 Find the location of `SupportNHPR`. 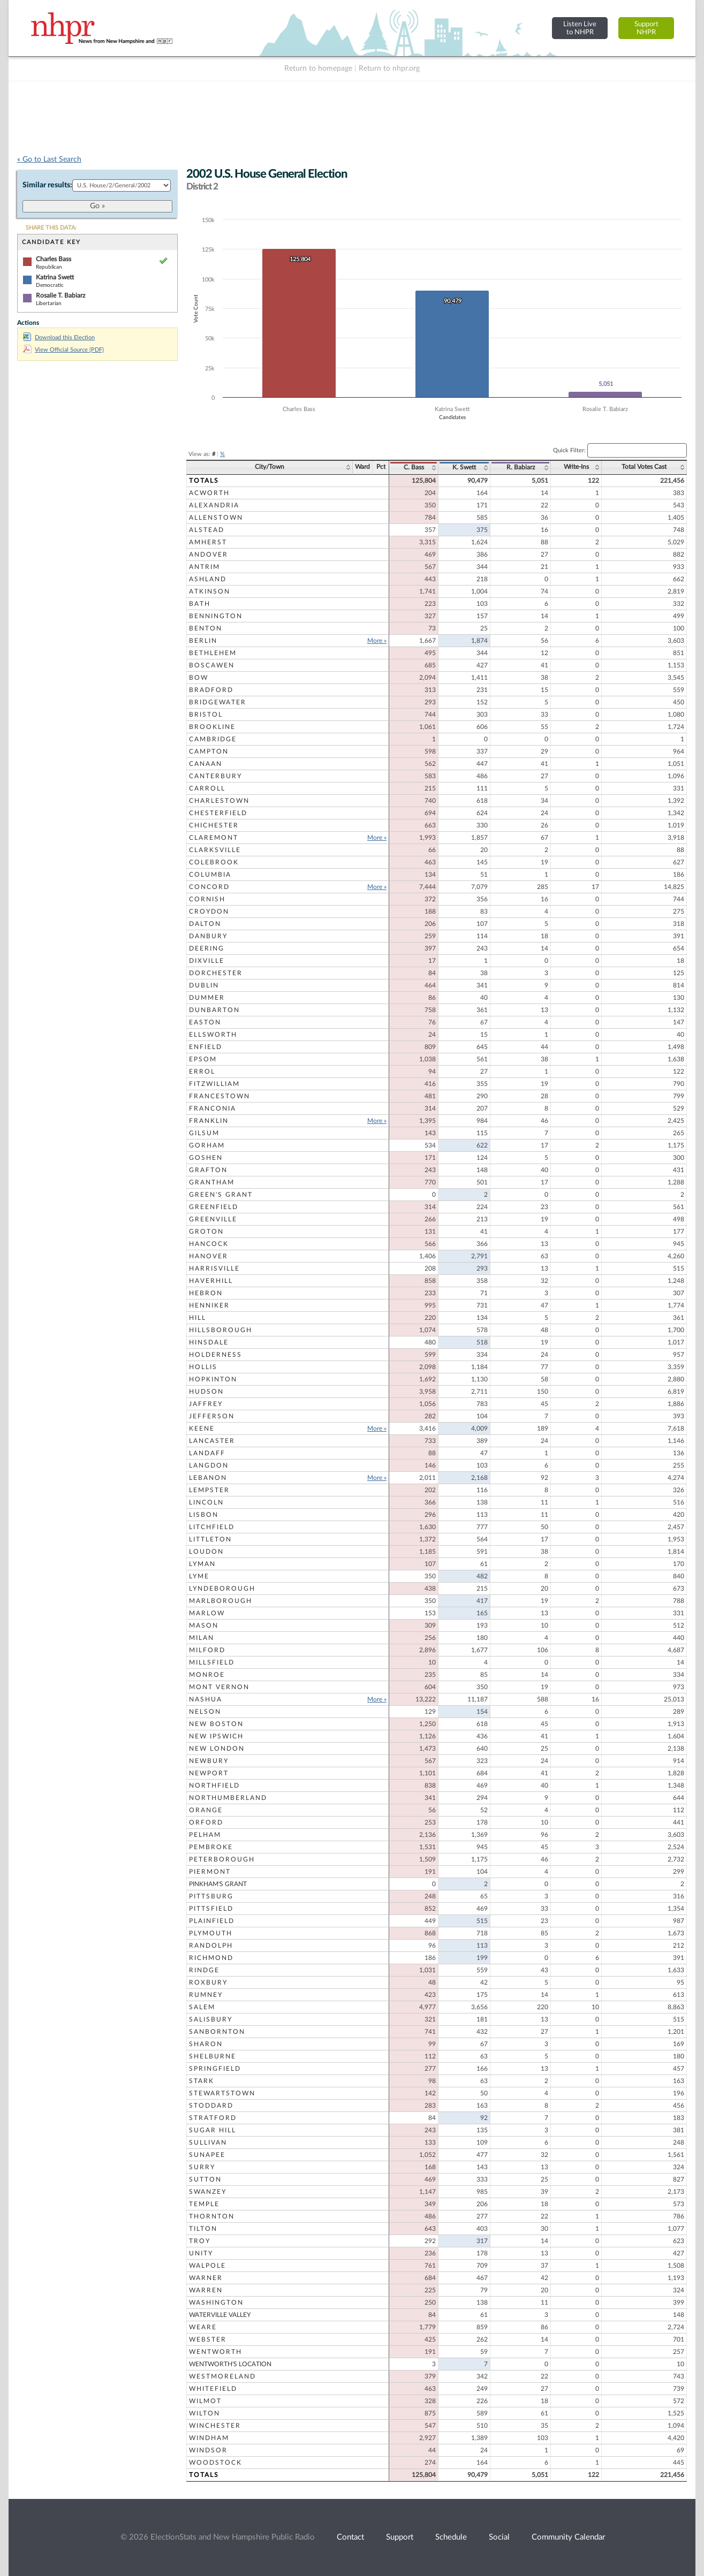

SupportNHPR is located at coordinates (646, 28).